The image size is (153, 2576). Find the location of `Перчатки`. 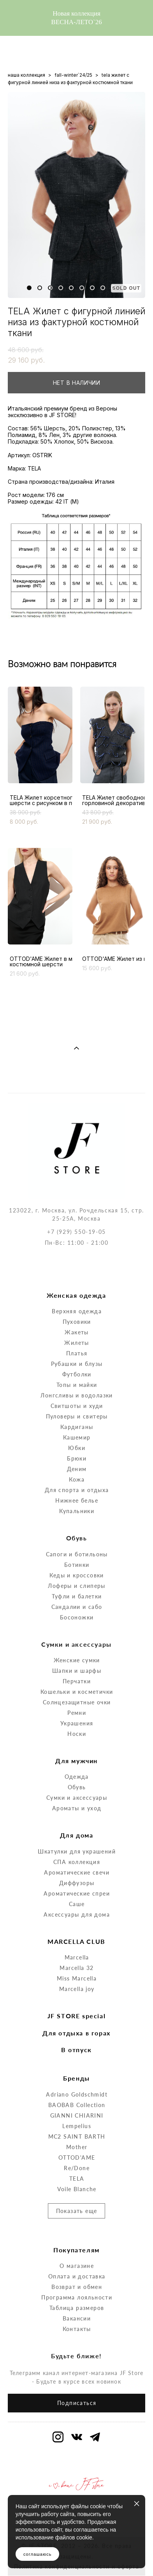

Перчатки is located at coordinates (77, 1647).